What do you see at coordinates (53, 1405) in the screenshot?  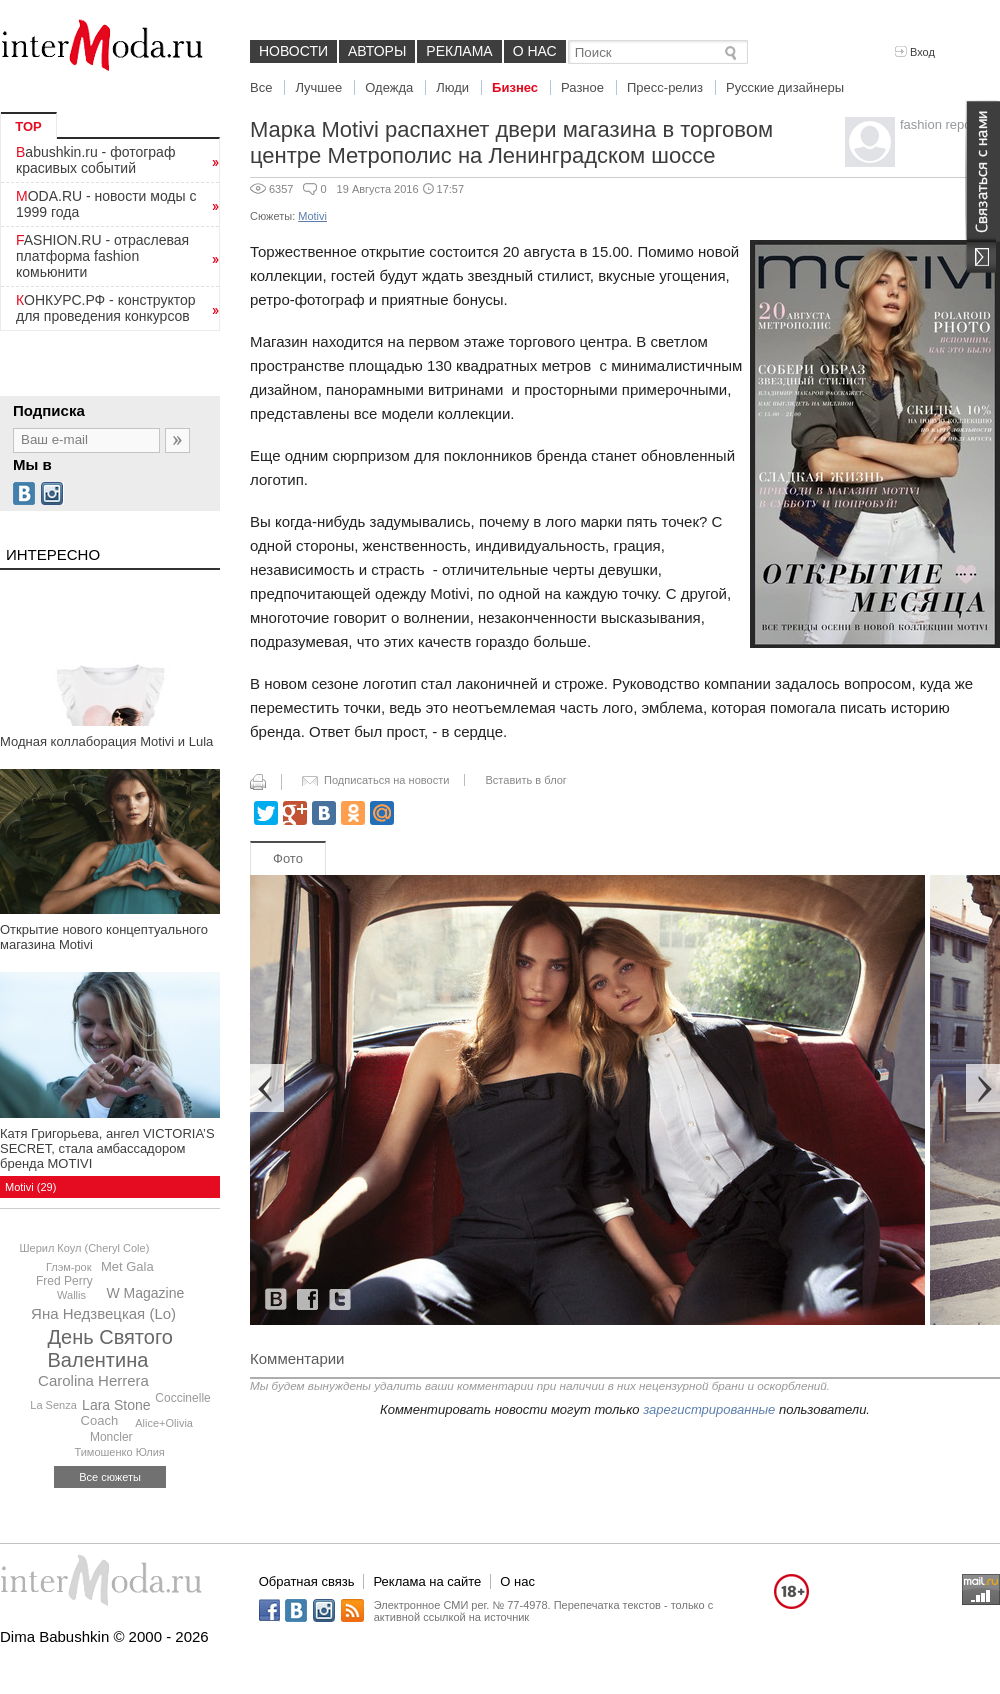 I see `La Senza` at bounding box center [53, 1405].